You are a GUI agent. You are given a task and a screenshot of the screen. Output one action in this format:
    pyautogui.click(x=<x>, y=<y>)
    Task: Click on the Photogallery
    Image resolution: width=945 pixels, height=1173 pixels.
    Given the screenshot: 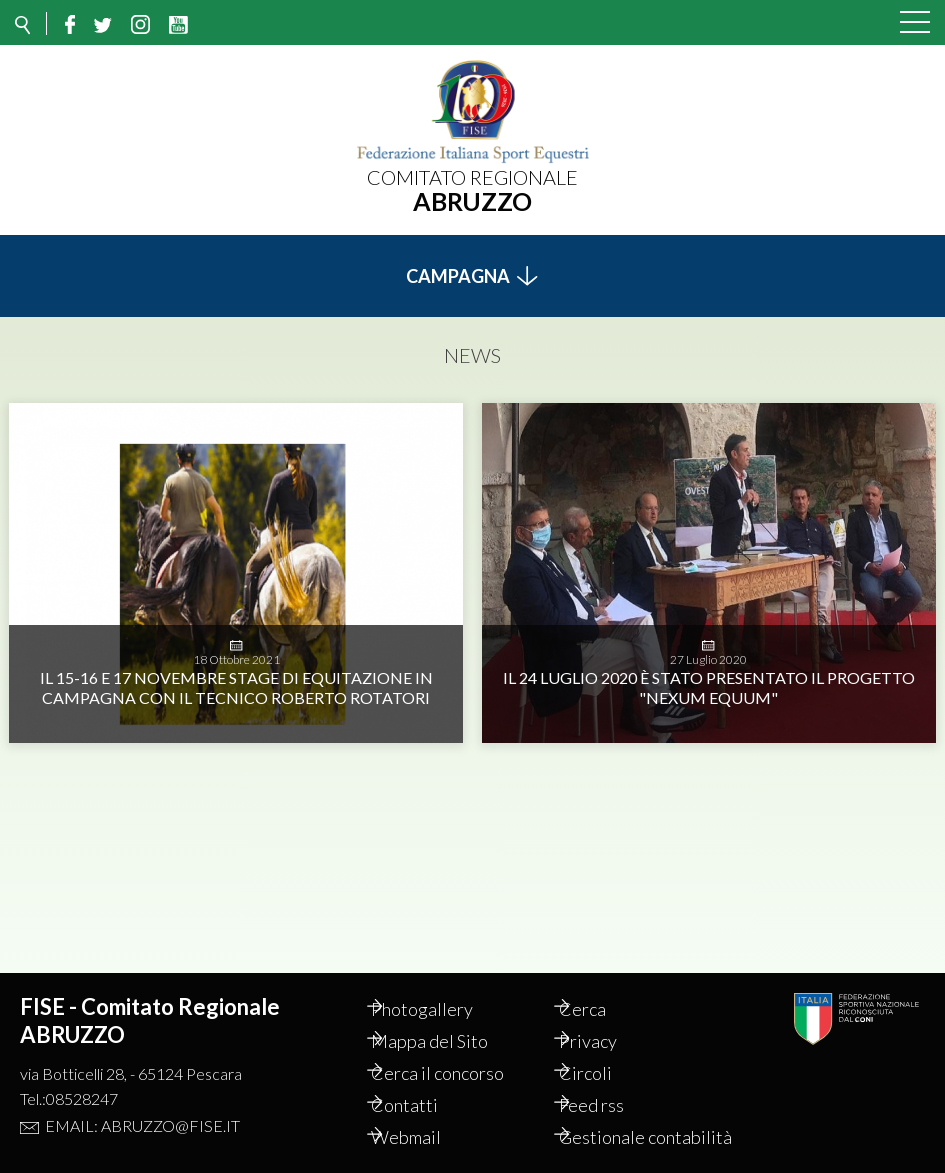 What is the action you would take?
    pyautogui.click(x=443, y=987)
    